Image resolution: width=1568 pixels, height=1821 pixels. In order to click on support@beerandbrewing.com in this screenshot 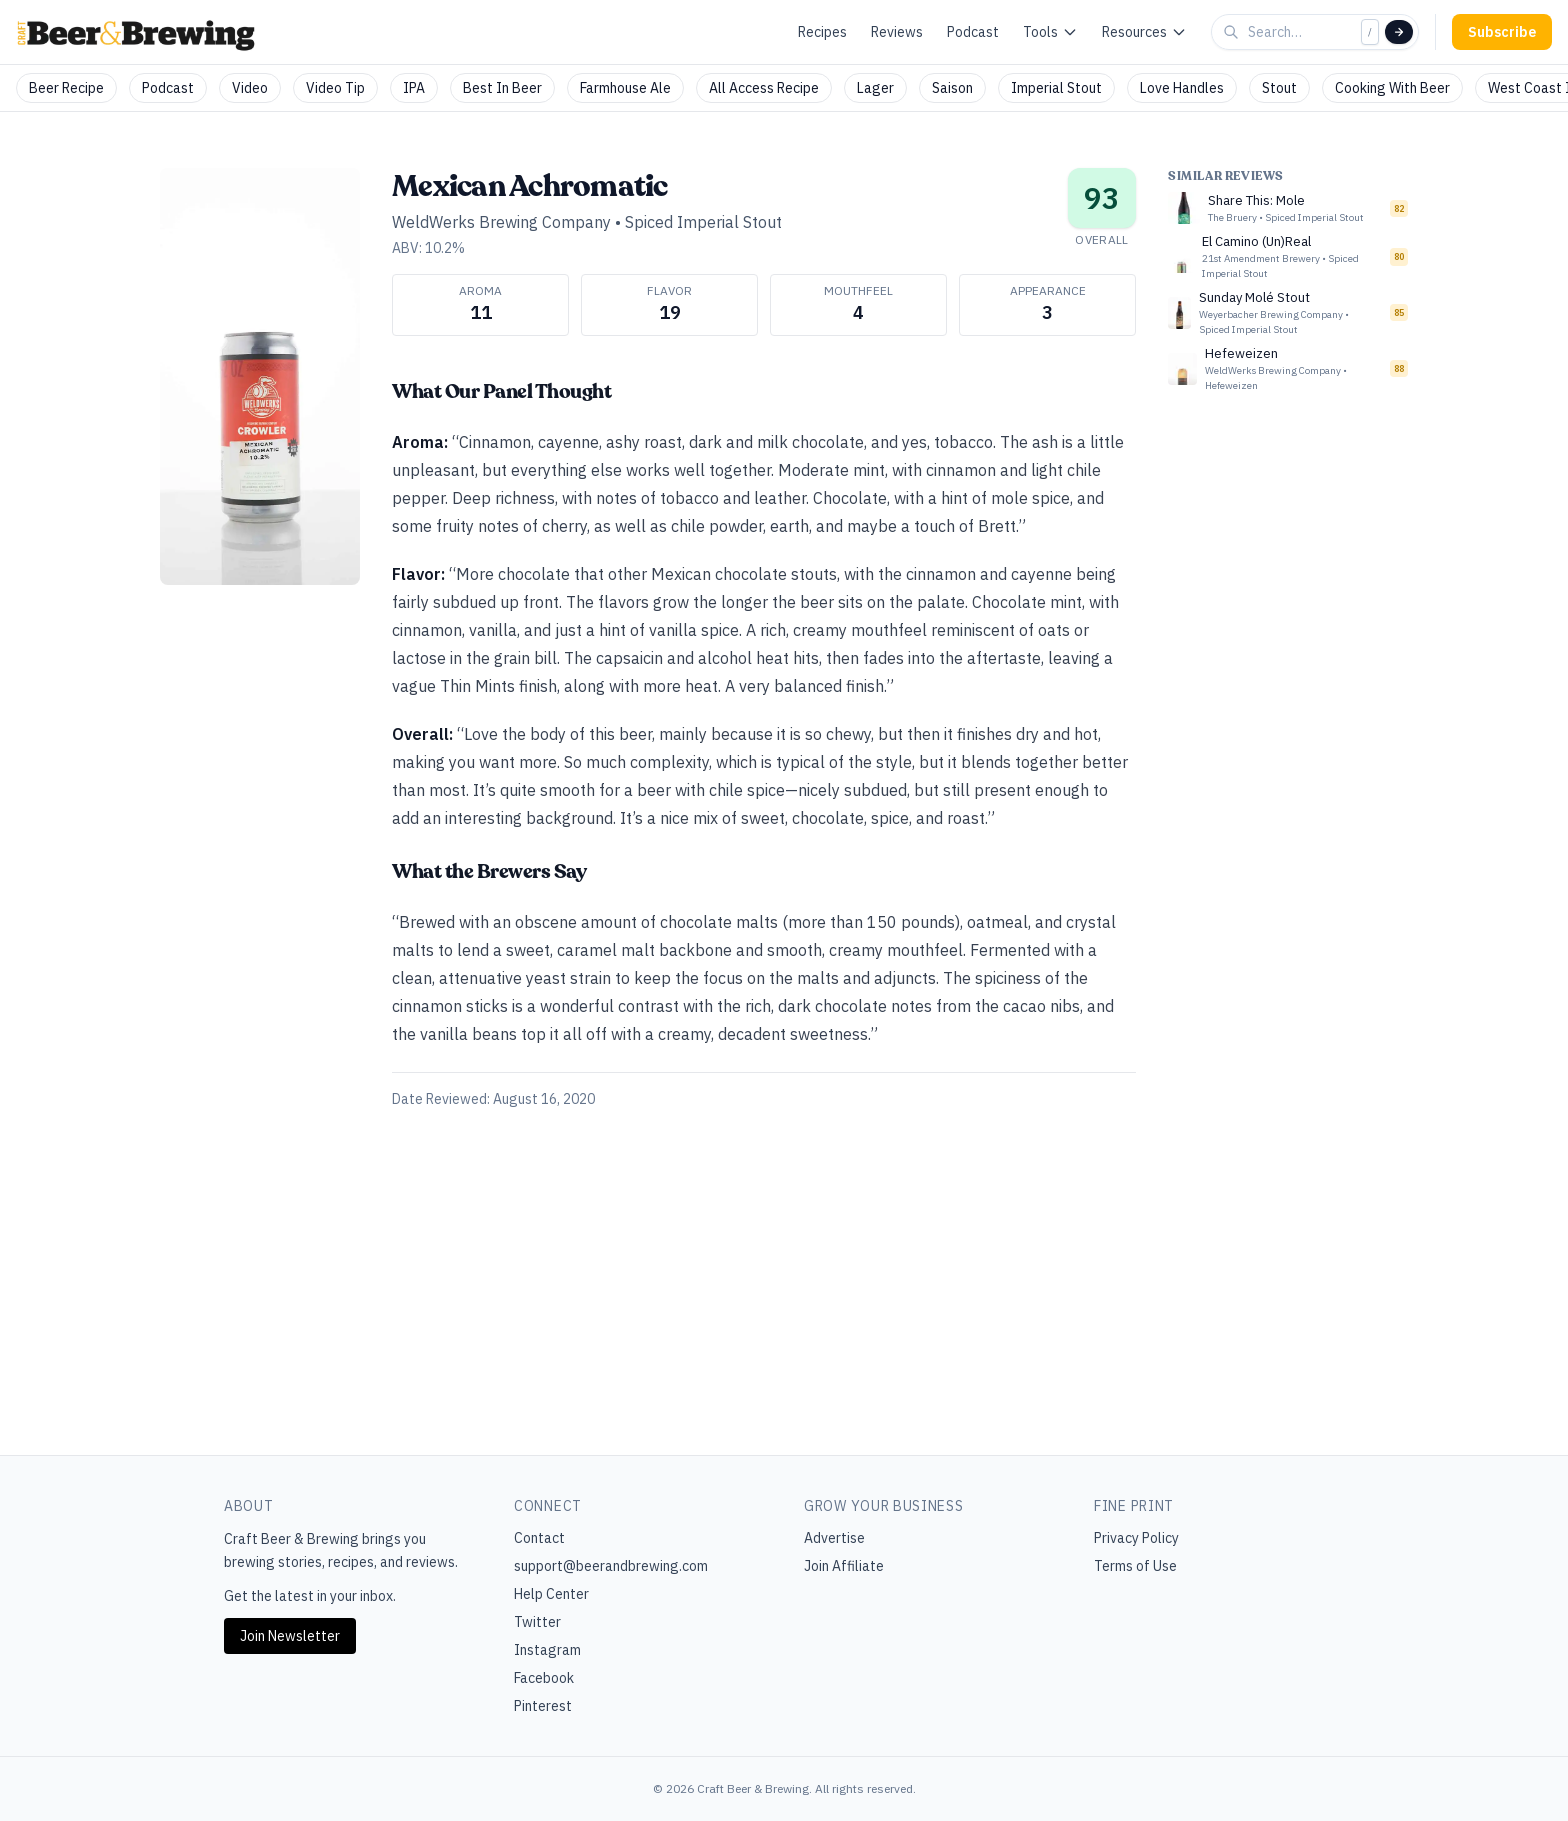, I will do `click(611, 1566)`.